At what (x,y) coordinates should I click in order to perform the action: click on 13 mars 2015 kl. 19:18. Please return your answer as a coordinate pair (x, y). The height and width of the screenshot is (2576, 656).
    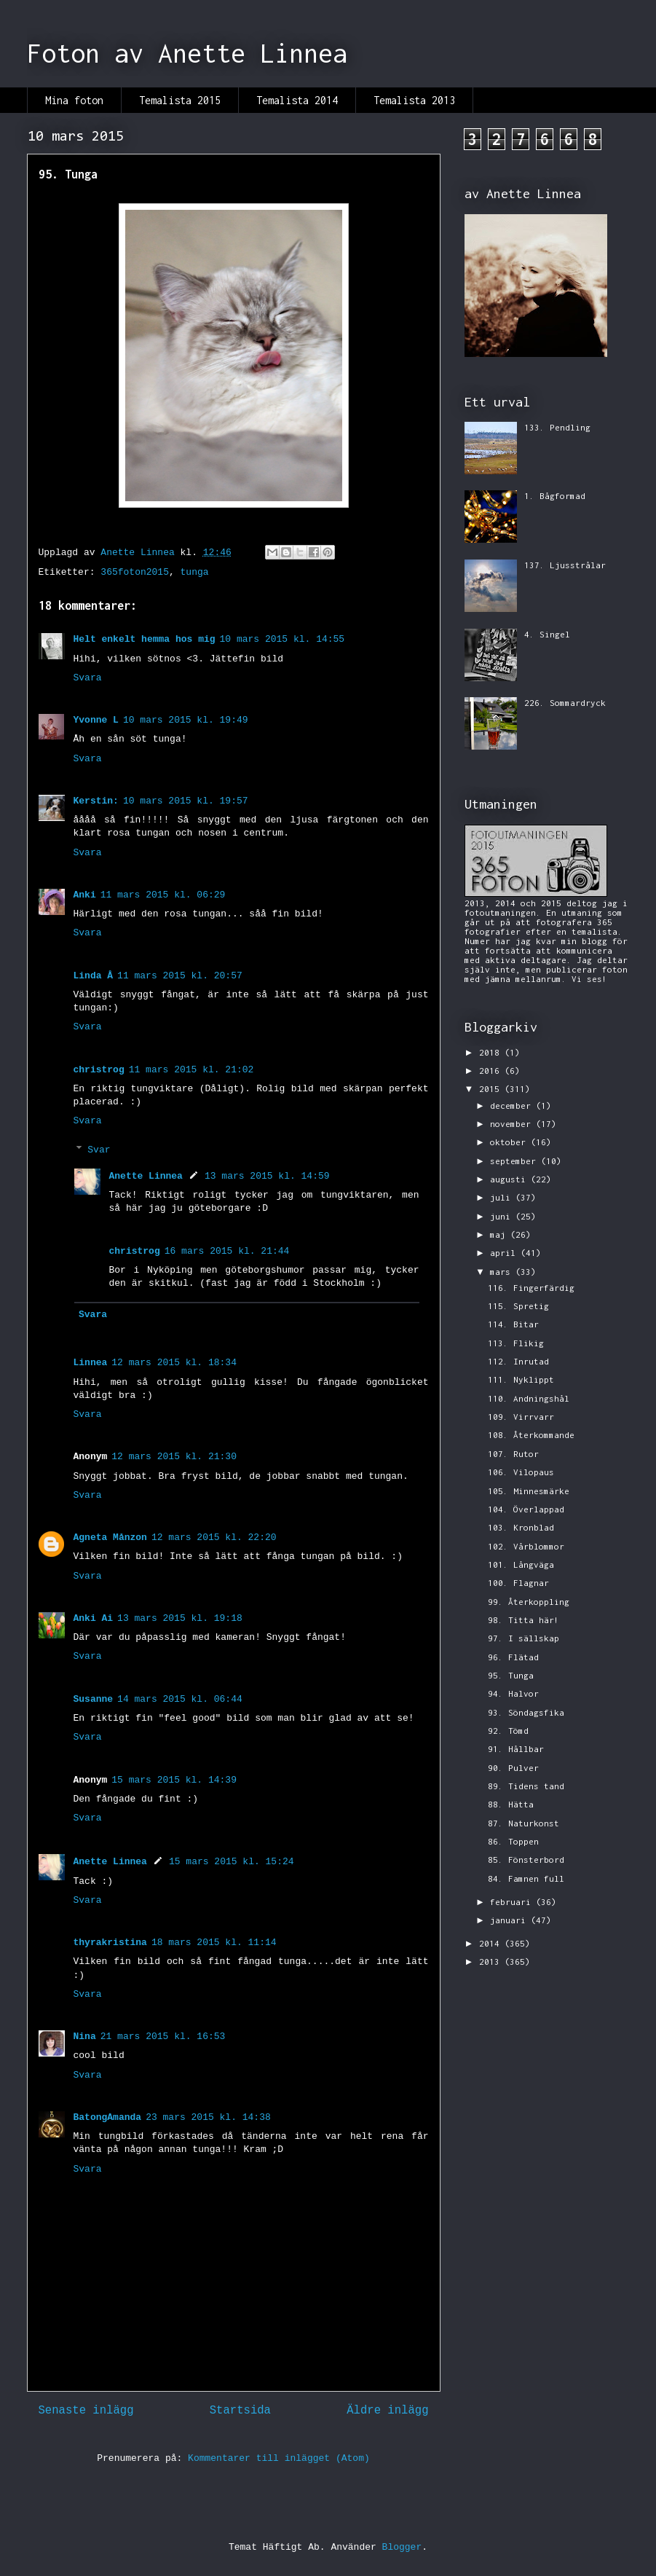
    Looking at the image, I should click on (179, 1618).